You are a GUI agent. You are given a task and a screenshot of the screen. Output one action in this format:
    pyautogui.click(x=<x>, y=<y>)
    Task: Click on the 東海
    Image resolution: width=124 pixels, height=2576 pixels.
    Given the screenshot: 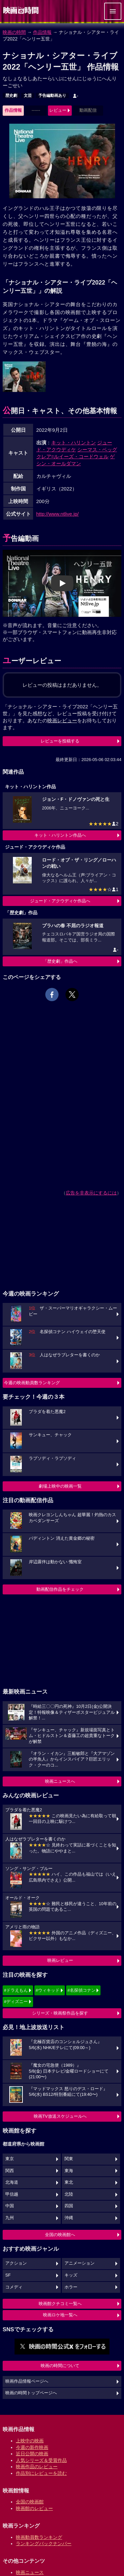 What is the action you would take?
    pyautogui.click(x=68, y=2170)
    